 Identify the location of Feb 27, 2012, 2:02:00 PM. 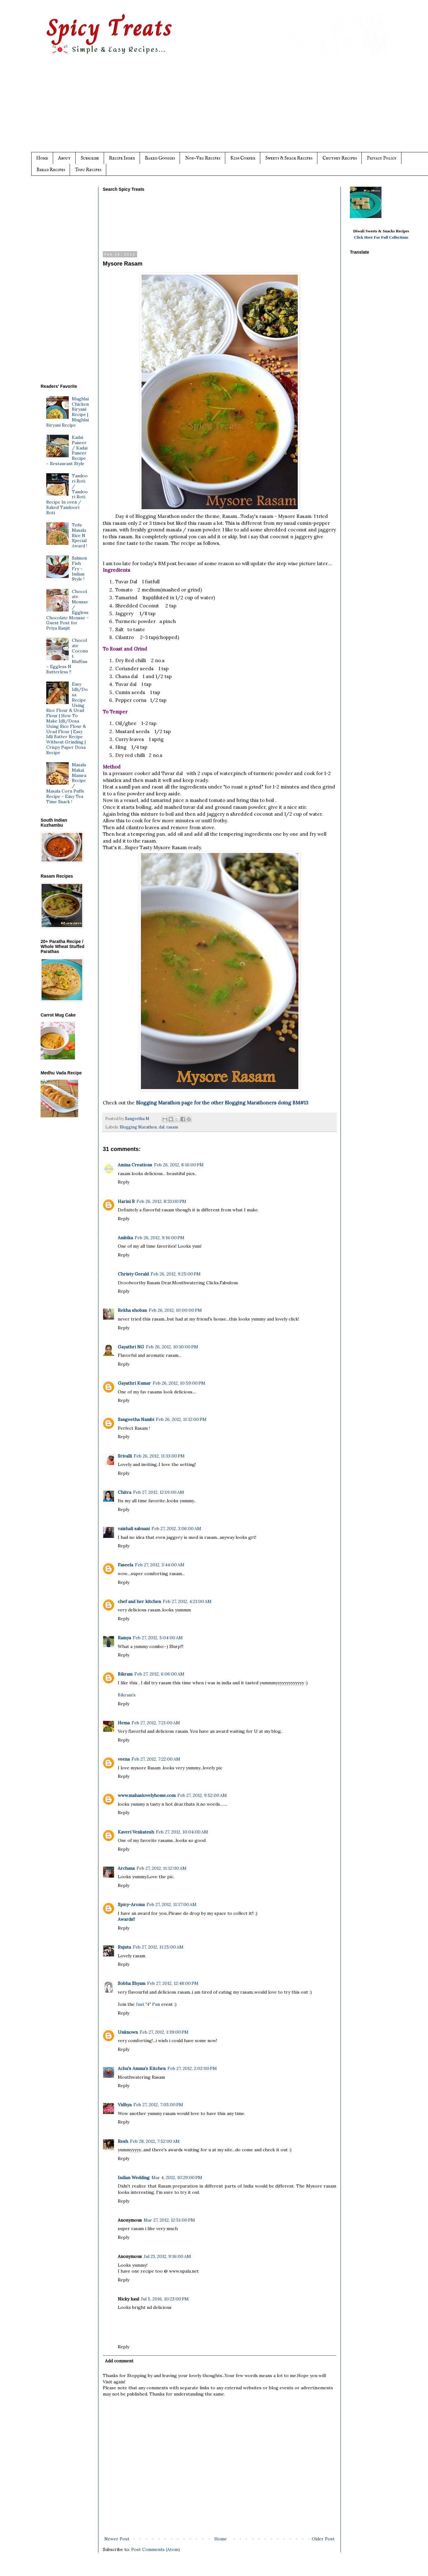
(192, 2068).